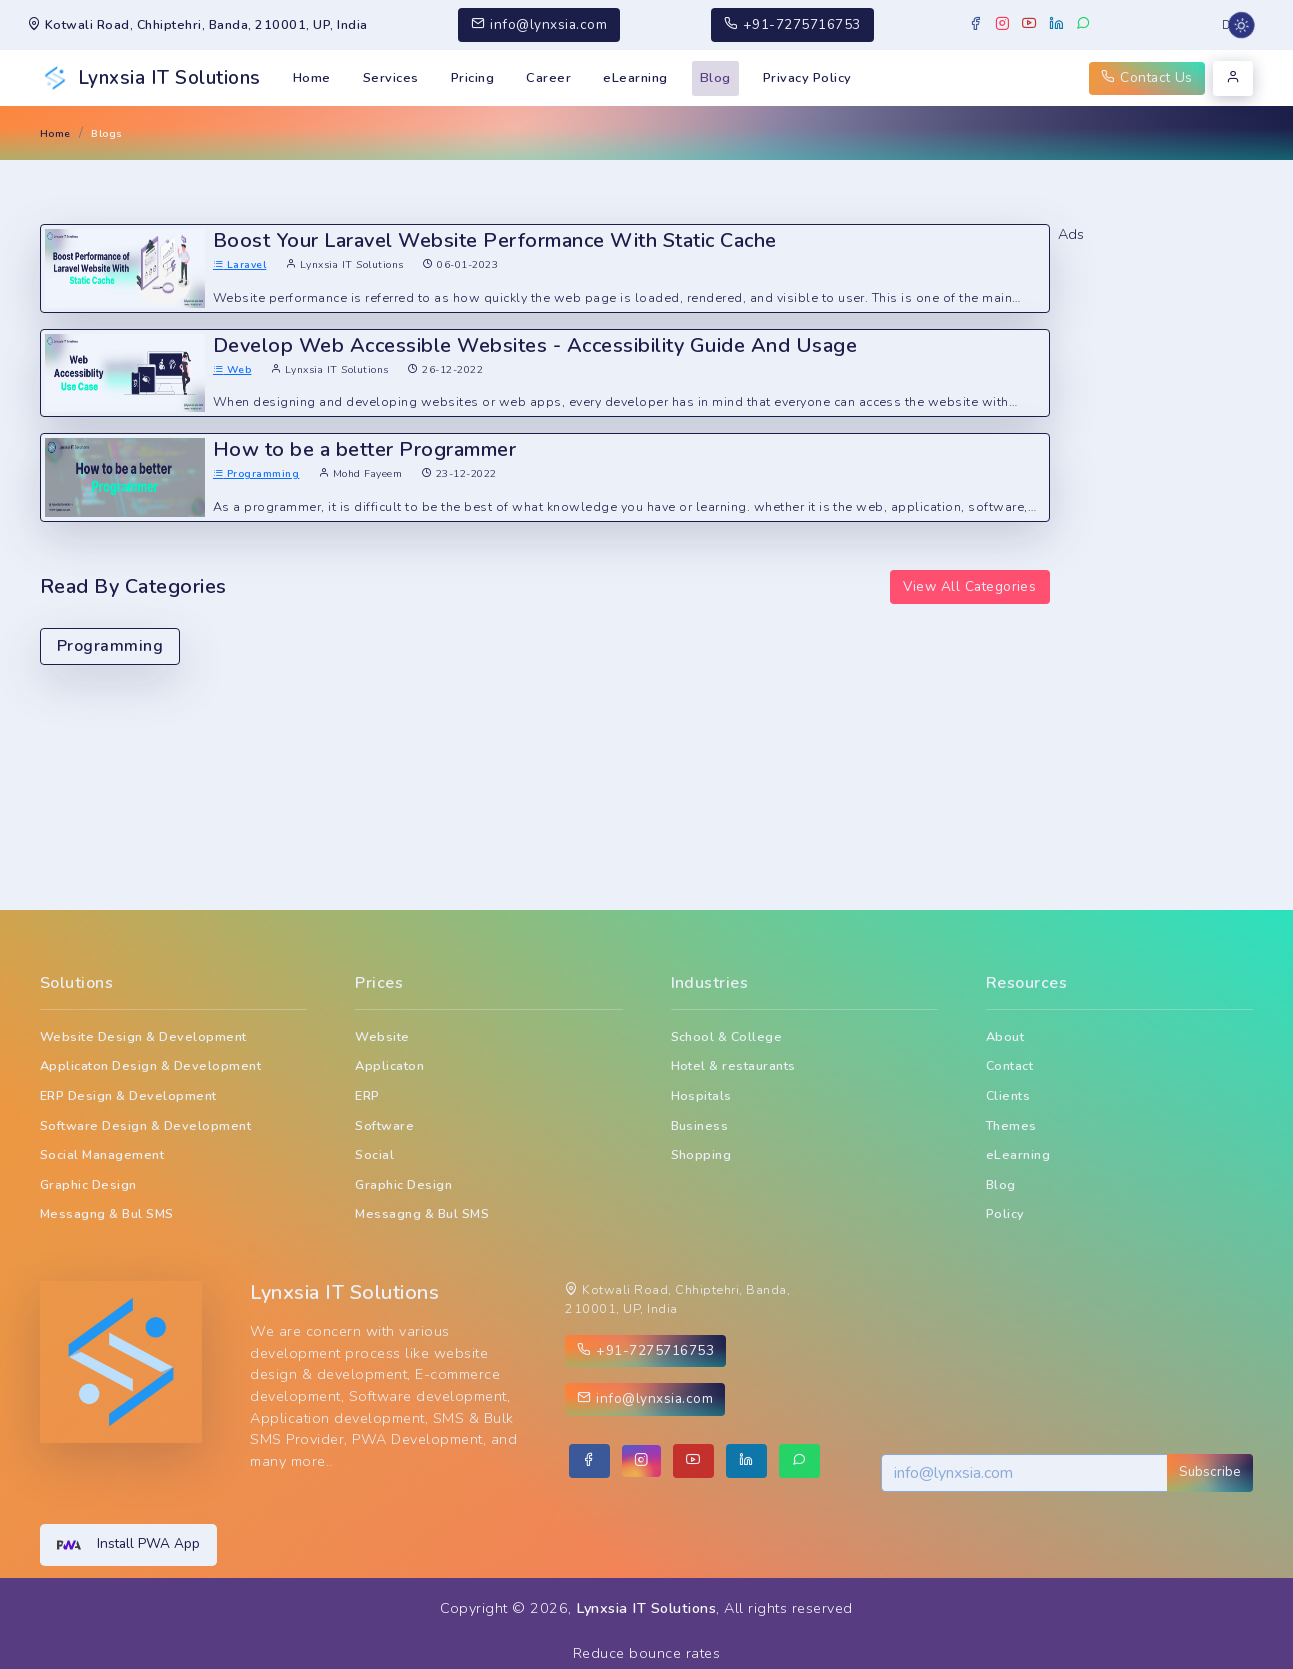 This screenshot has width=1293, height=1669. What do you see at coordinates (367, 1095) in the screenshot?
I see `ERP` at bounding box center [367, 1095].